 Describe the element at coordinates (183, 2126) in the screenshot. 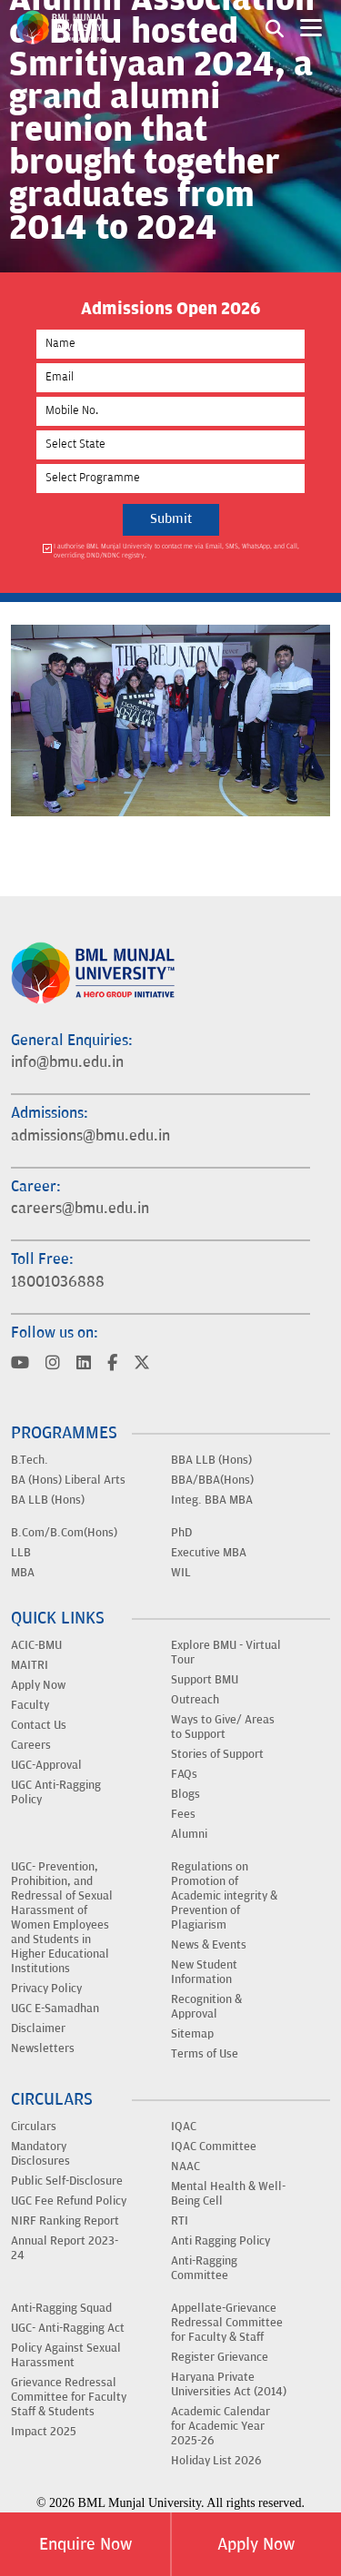

I see `IQAC` at that location.